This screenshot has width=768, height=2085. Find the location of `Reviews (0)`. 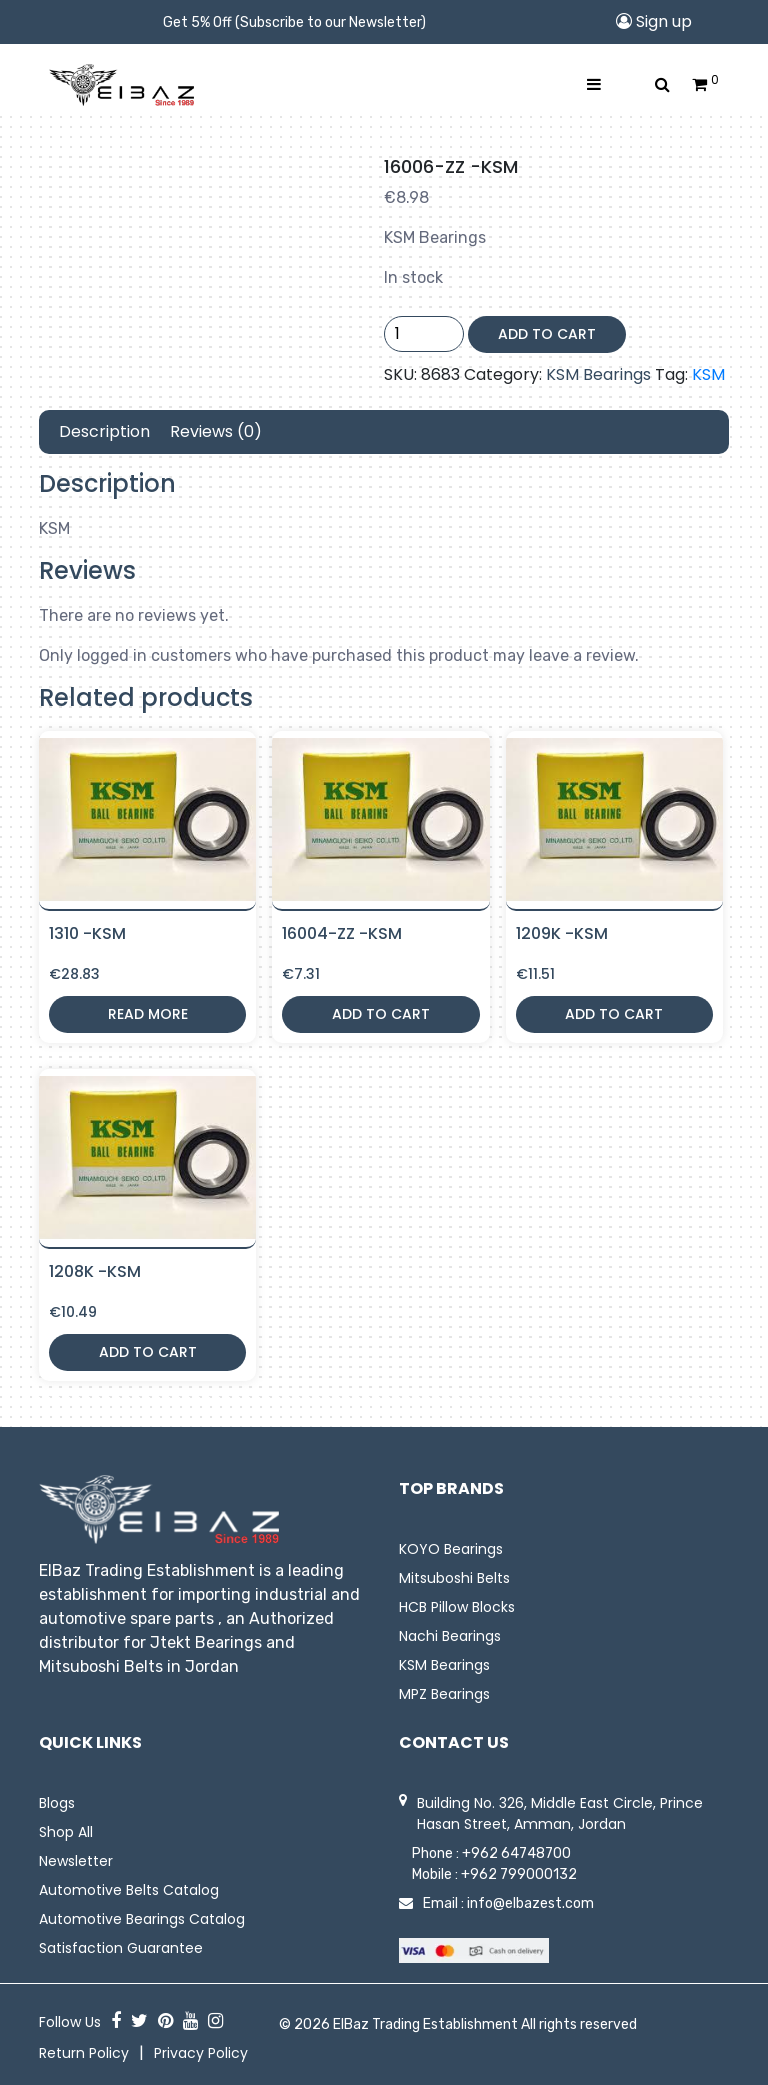

Reviews (0) is located at coordinates (216, 431).